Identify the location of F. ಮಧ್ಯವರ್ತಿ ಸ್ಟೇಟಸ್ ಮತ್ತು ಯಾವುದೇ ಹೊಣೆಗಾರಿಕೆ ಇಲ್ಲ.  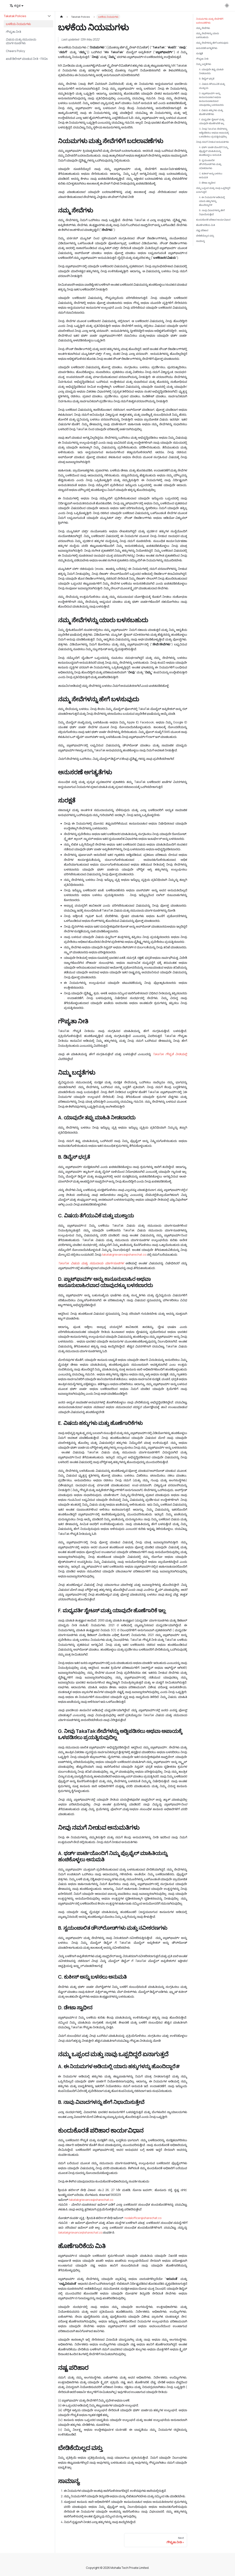
(211, 121).